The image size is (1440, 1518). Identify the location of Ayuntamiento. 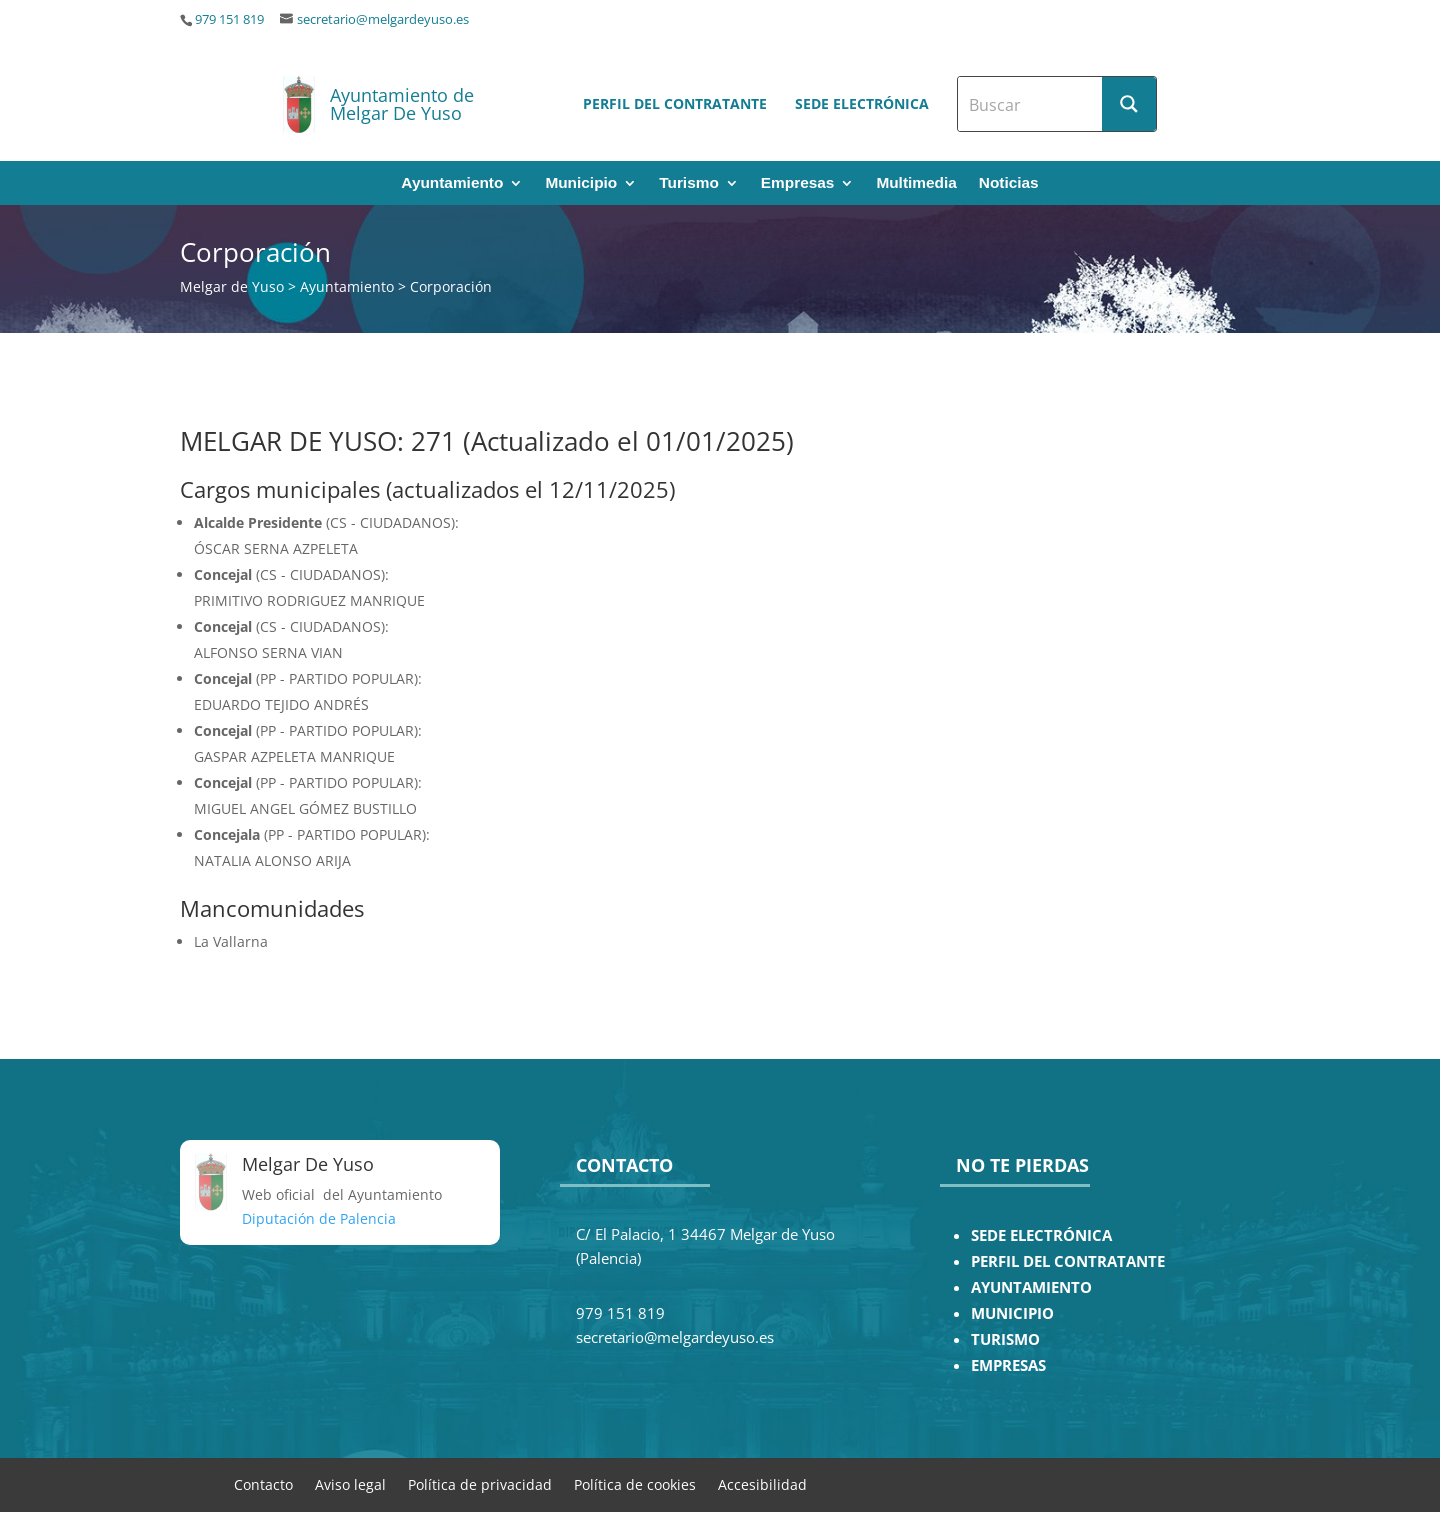
(452, 183).